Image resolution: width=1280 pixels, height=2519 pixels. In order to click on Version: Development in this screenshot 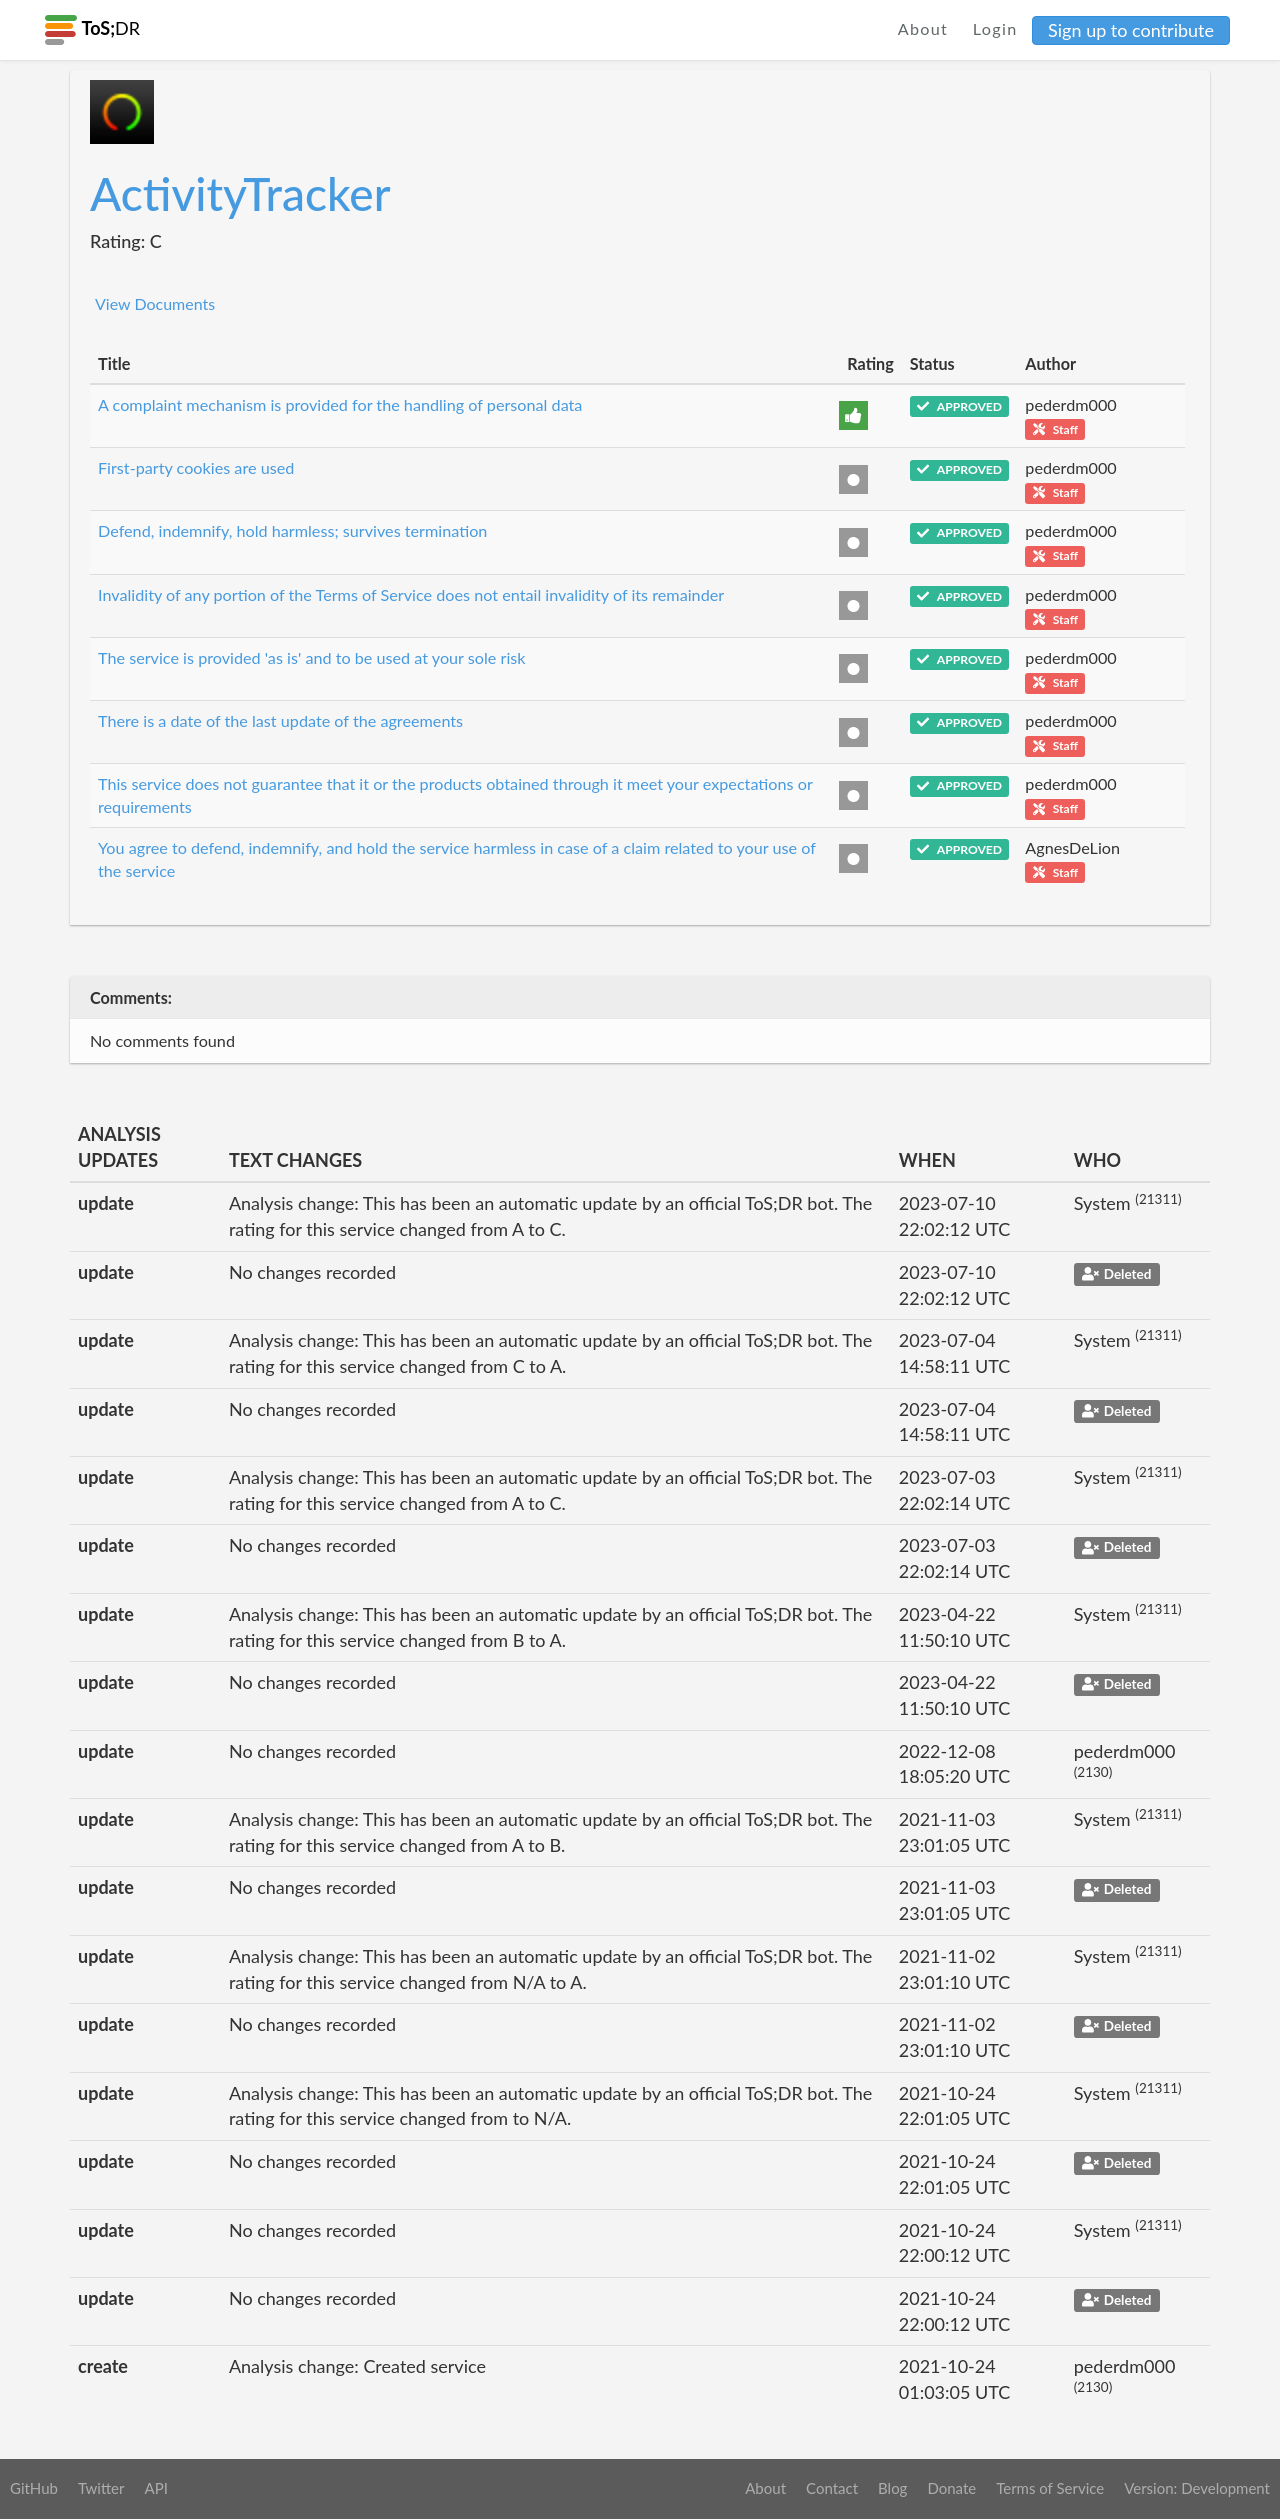, I will do `click(1197, 2488)`.